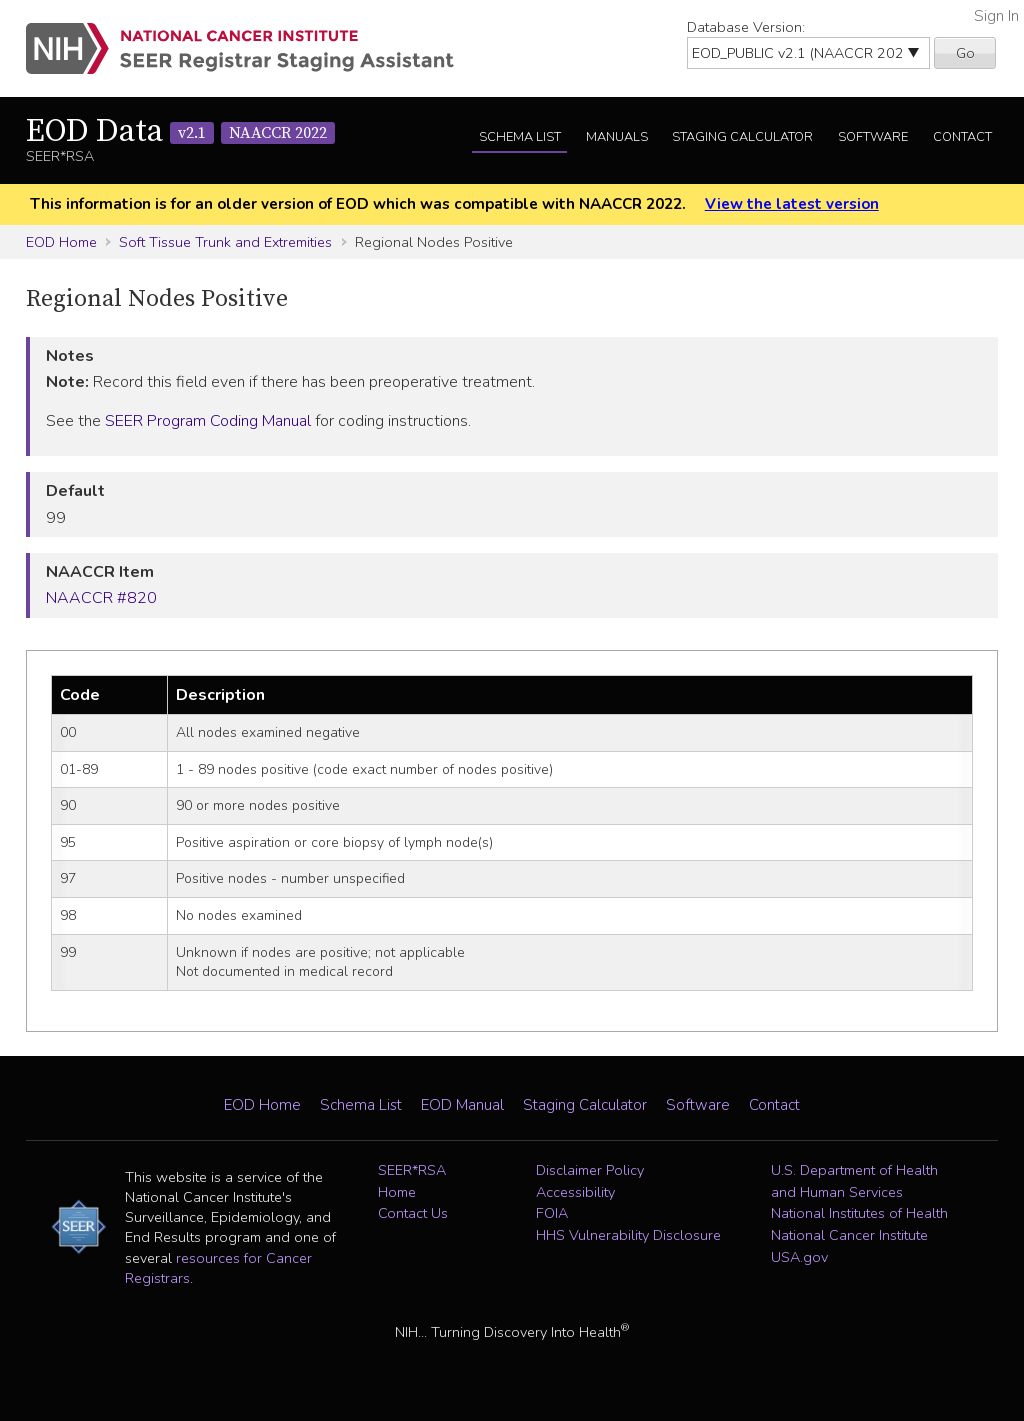 The width and height of the screenshot is (1024, 1421). What do you see at coordinates (996, 16) in the screenshot?
I see `Sign In` at bounding box center [996, 16].